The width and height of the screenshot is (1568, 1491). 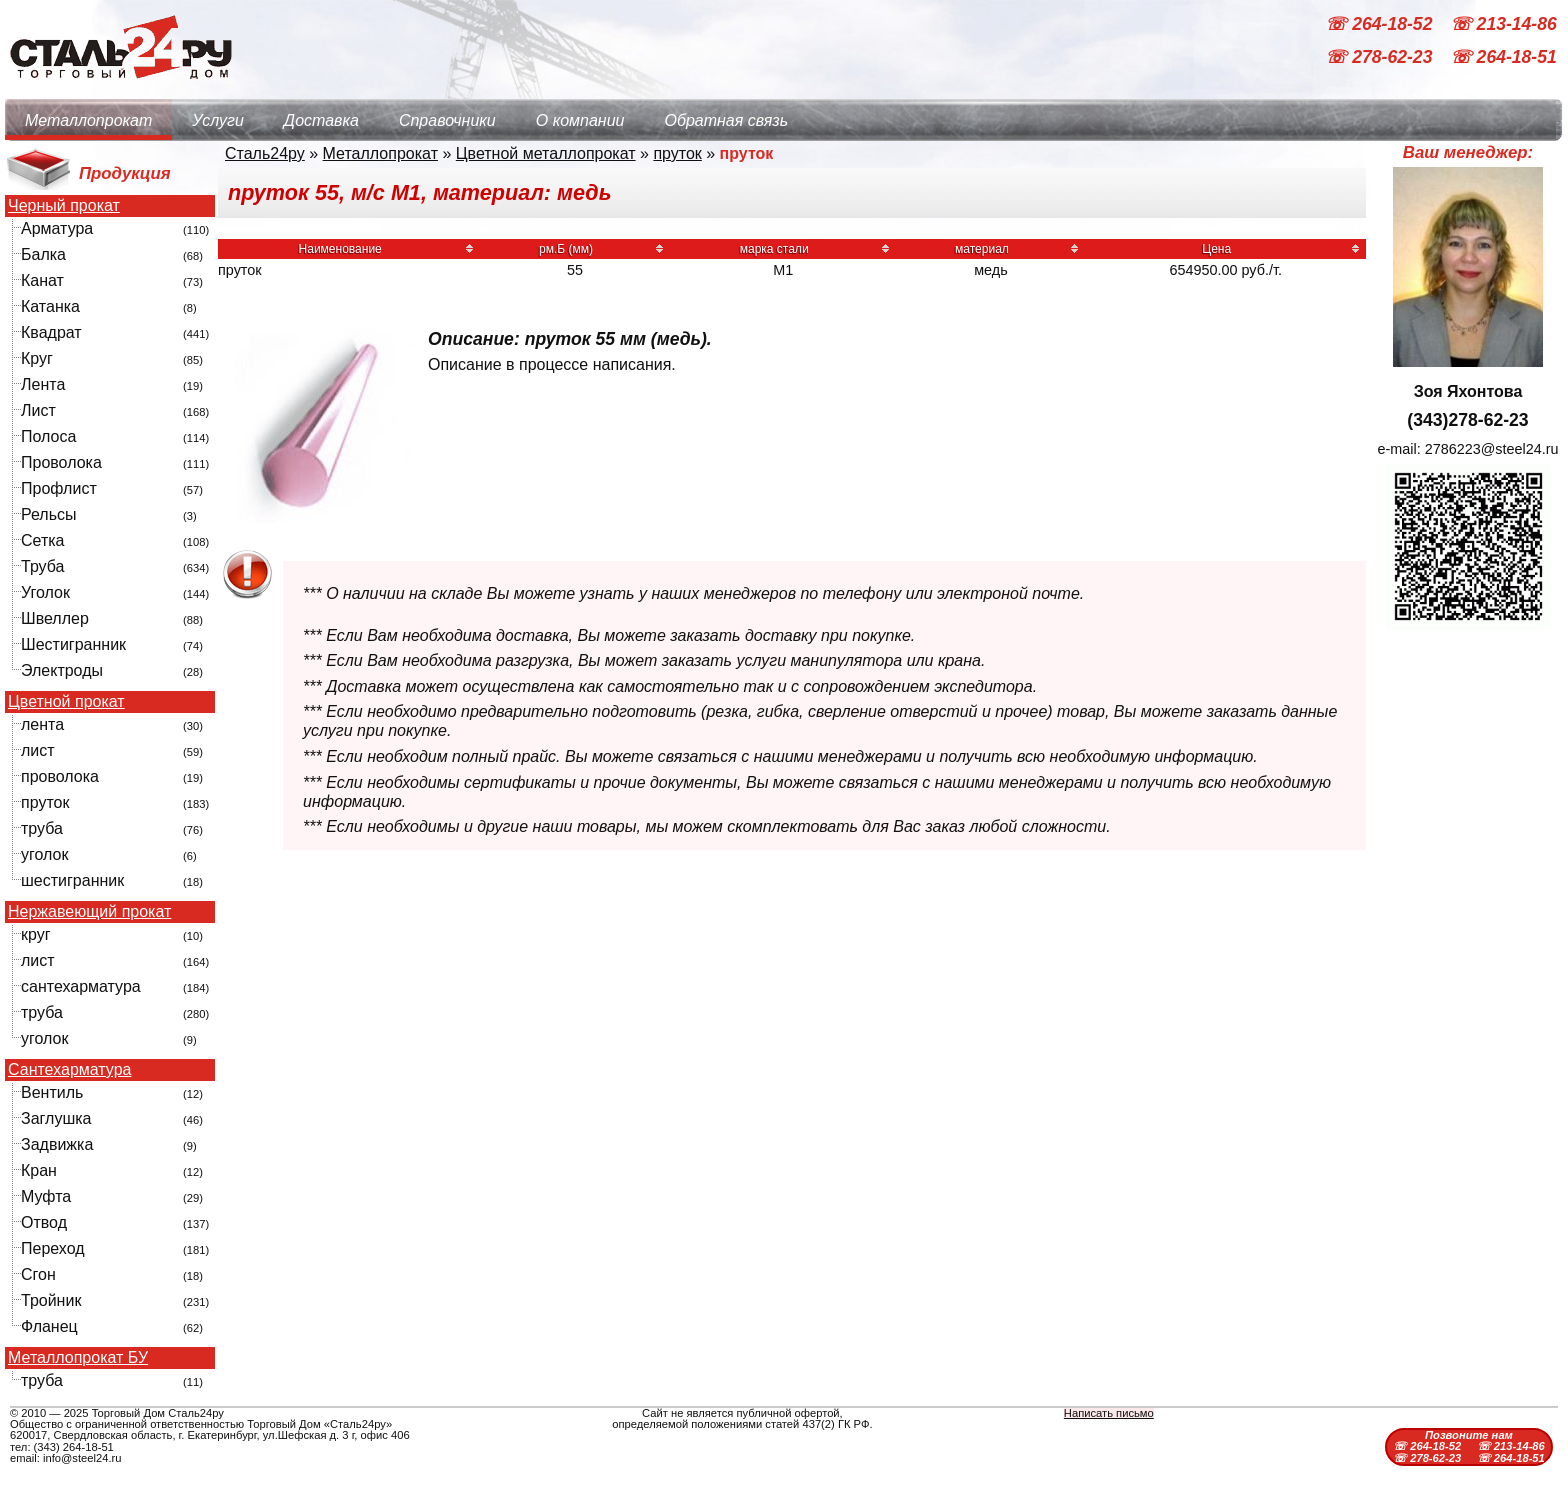 What do you see at coordinates (78, 1358) in the screenshot?
I see `Металлопрокат БУ` at bounding box center [78, 1358].